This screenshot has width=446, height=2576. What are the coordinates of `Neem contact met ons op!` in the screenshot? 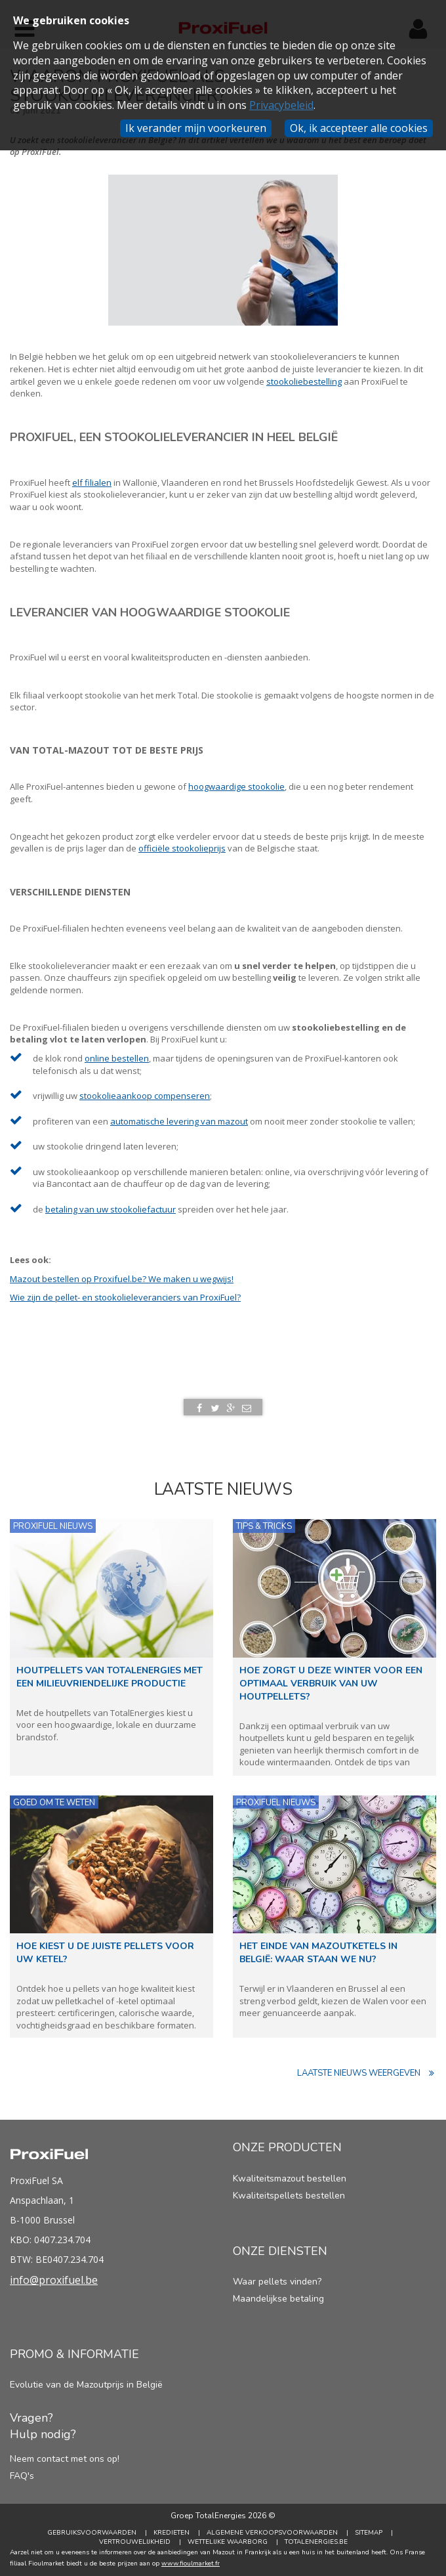 It's located at (64, 2459).